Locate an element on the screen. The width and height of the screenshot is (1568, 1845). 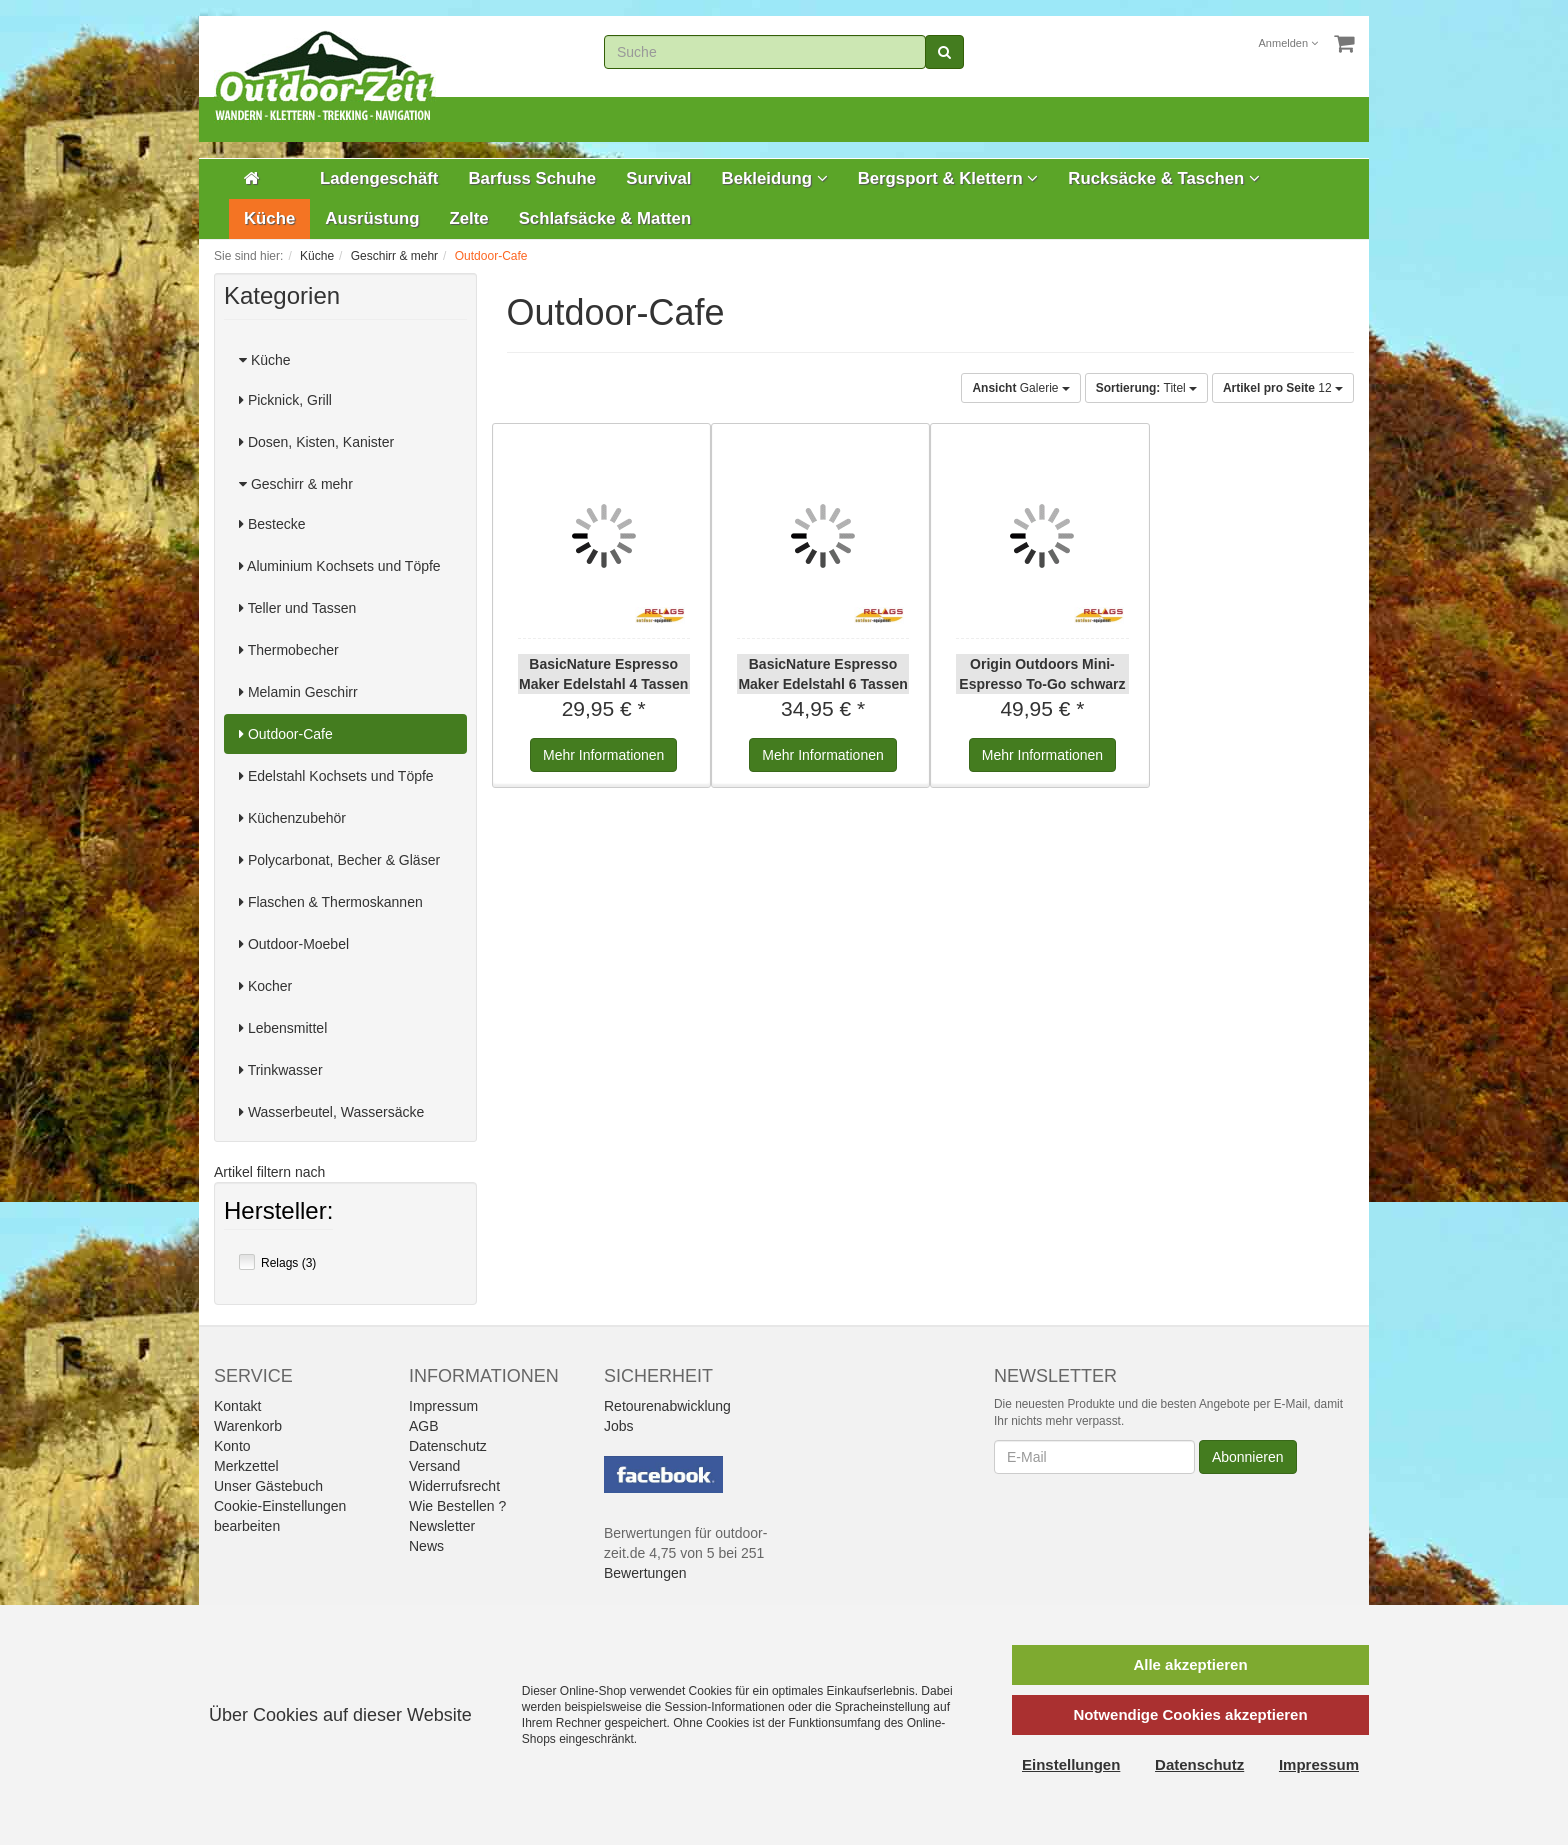
Jobs is located at coordinates (619, 1426).